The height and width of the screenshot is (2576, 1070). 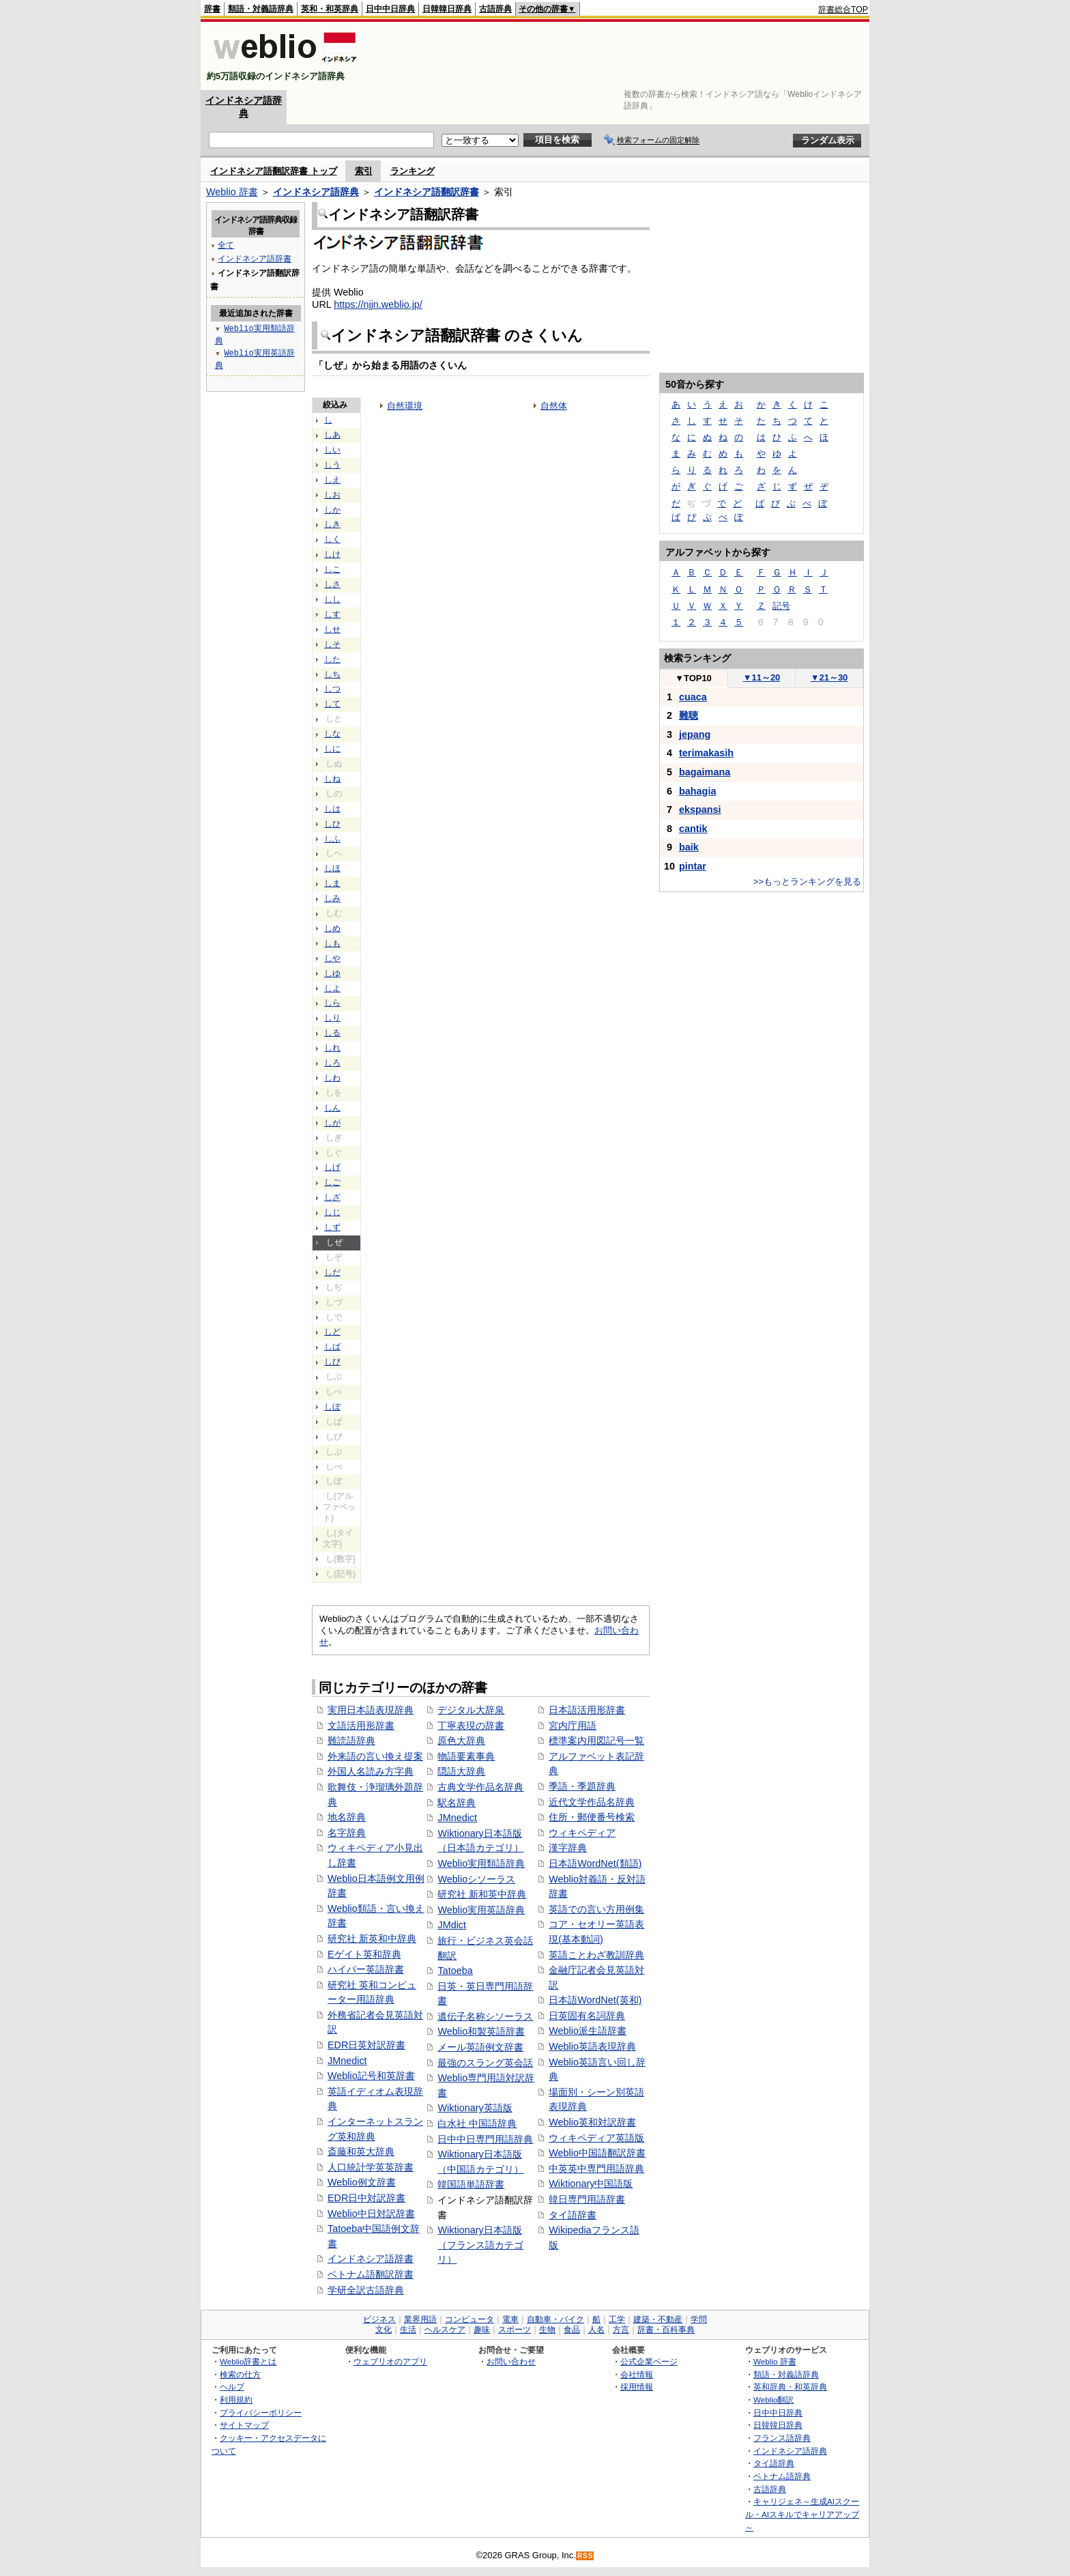 What do you see at coordinates (332, 824) in the screenshot?
I see `しひ` at bounding box center [332, 824].